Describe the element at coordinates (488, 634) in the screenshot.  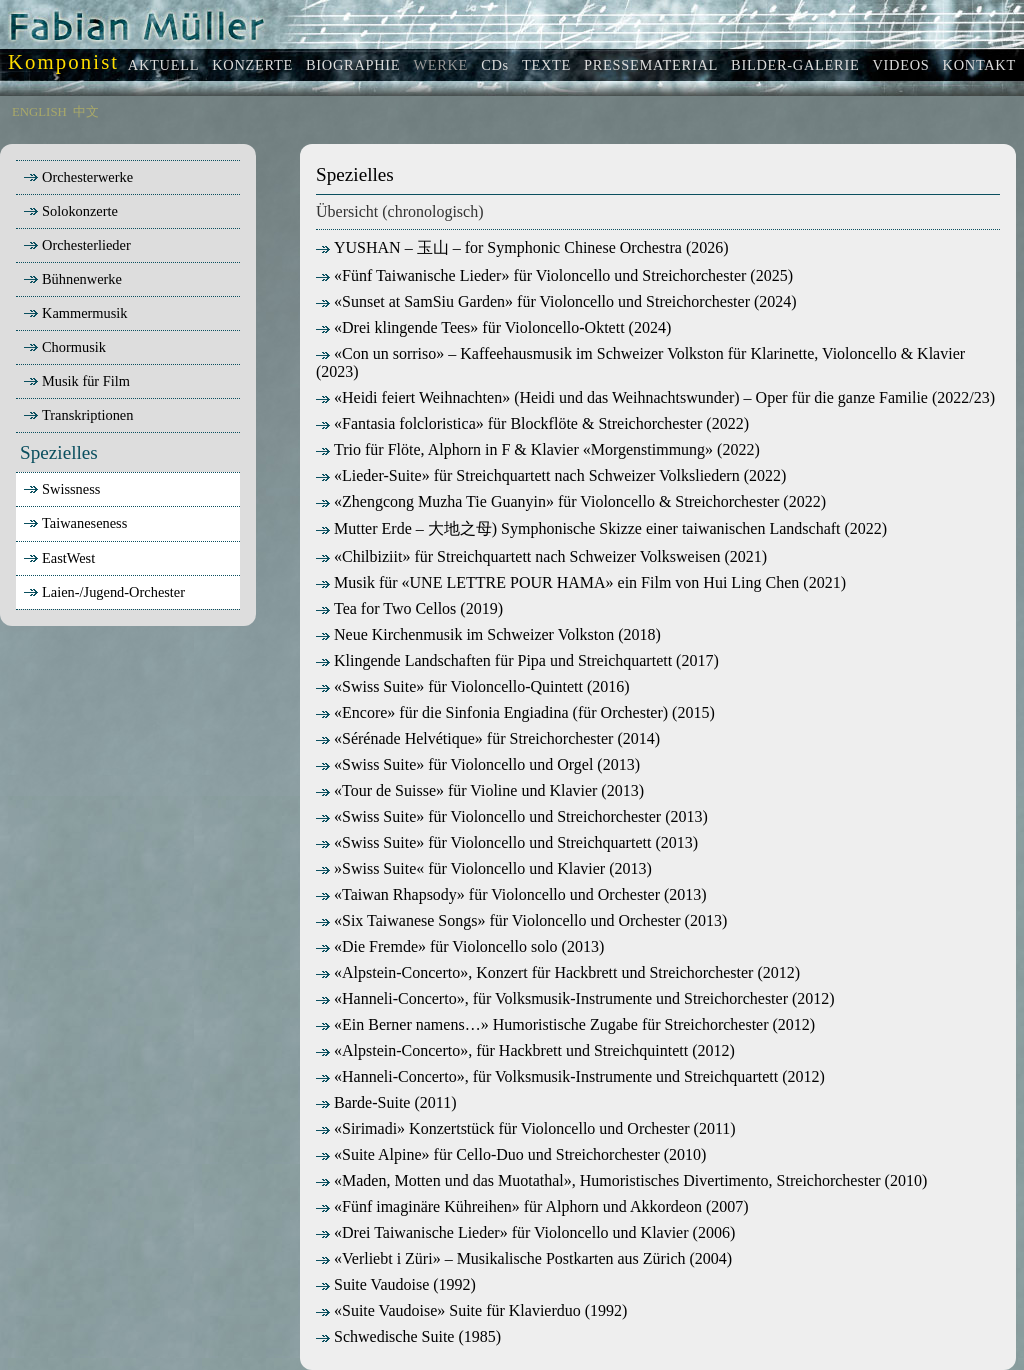
I see `Neue Kirchenmusik im Schweizer Volkston (2018)` at that location.